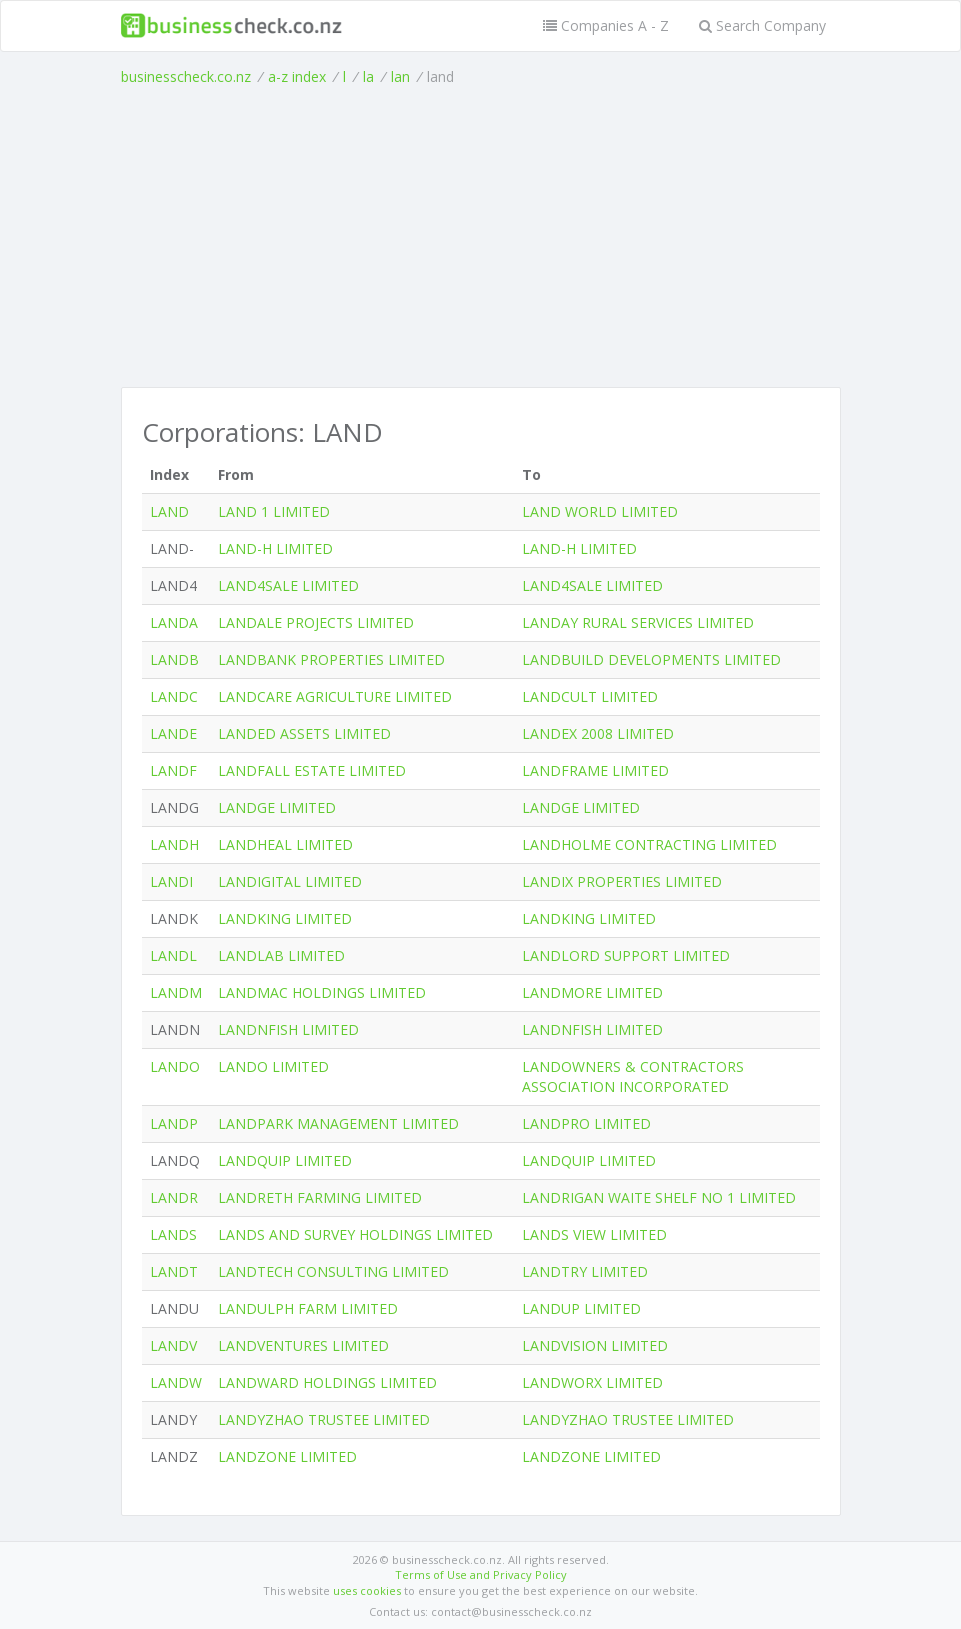 The image size is (961, 1629). Describe the element at coordinates (173, 1234) in the screenshot. I see `LANDS` at that location.